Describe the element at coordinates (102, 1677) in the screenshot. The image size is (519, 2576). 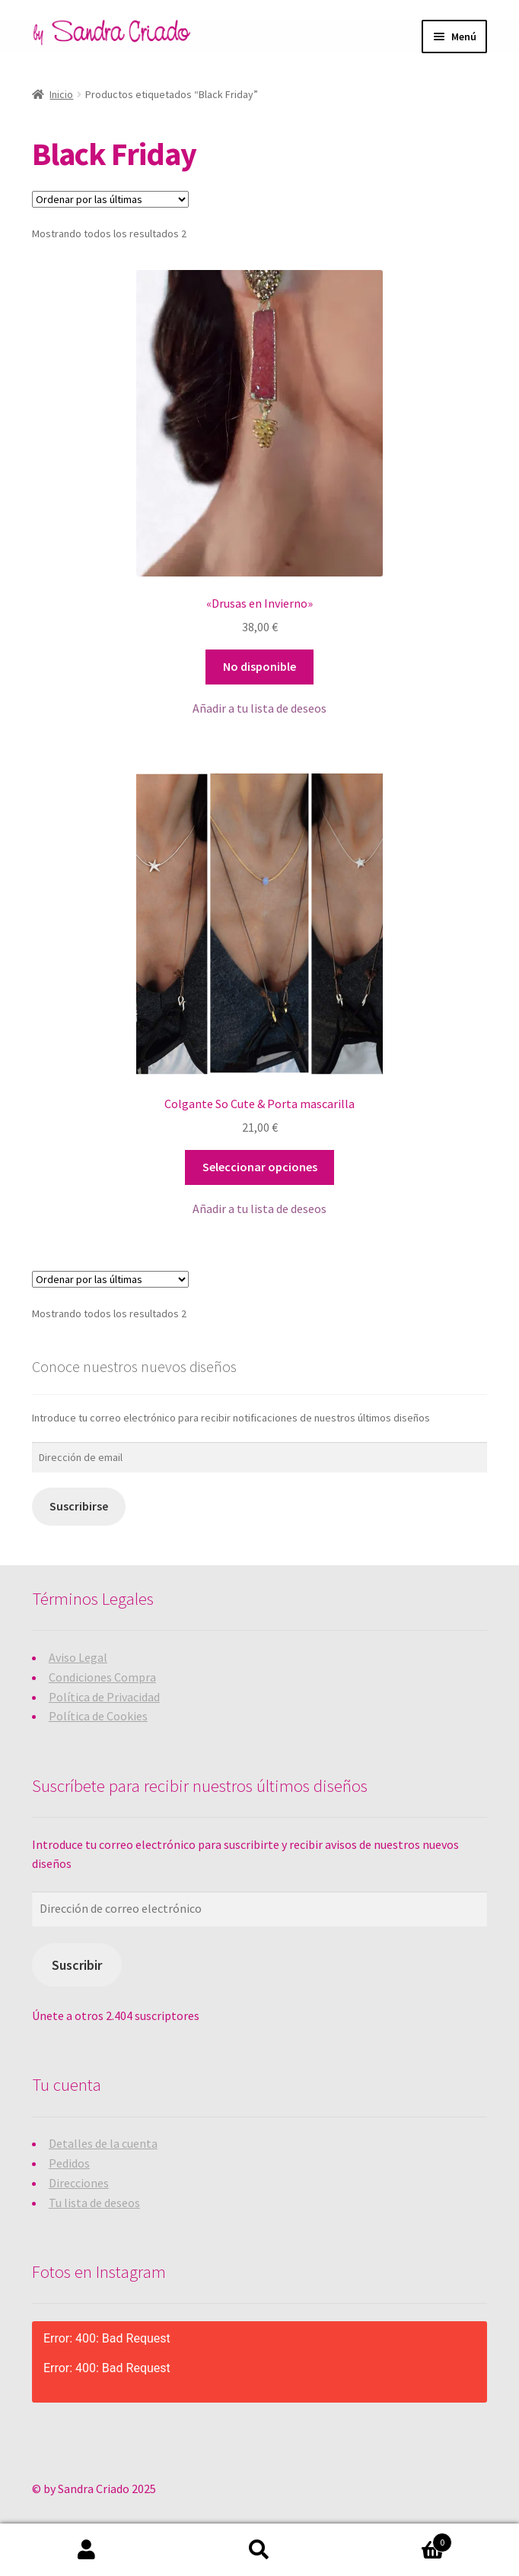
I see `Condiciones Compra` at that location.